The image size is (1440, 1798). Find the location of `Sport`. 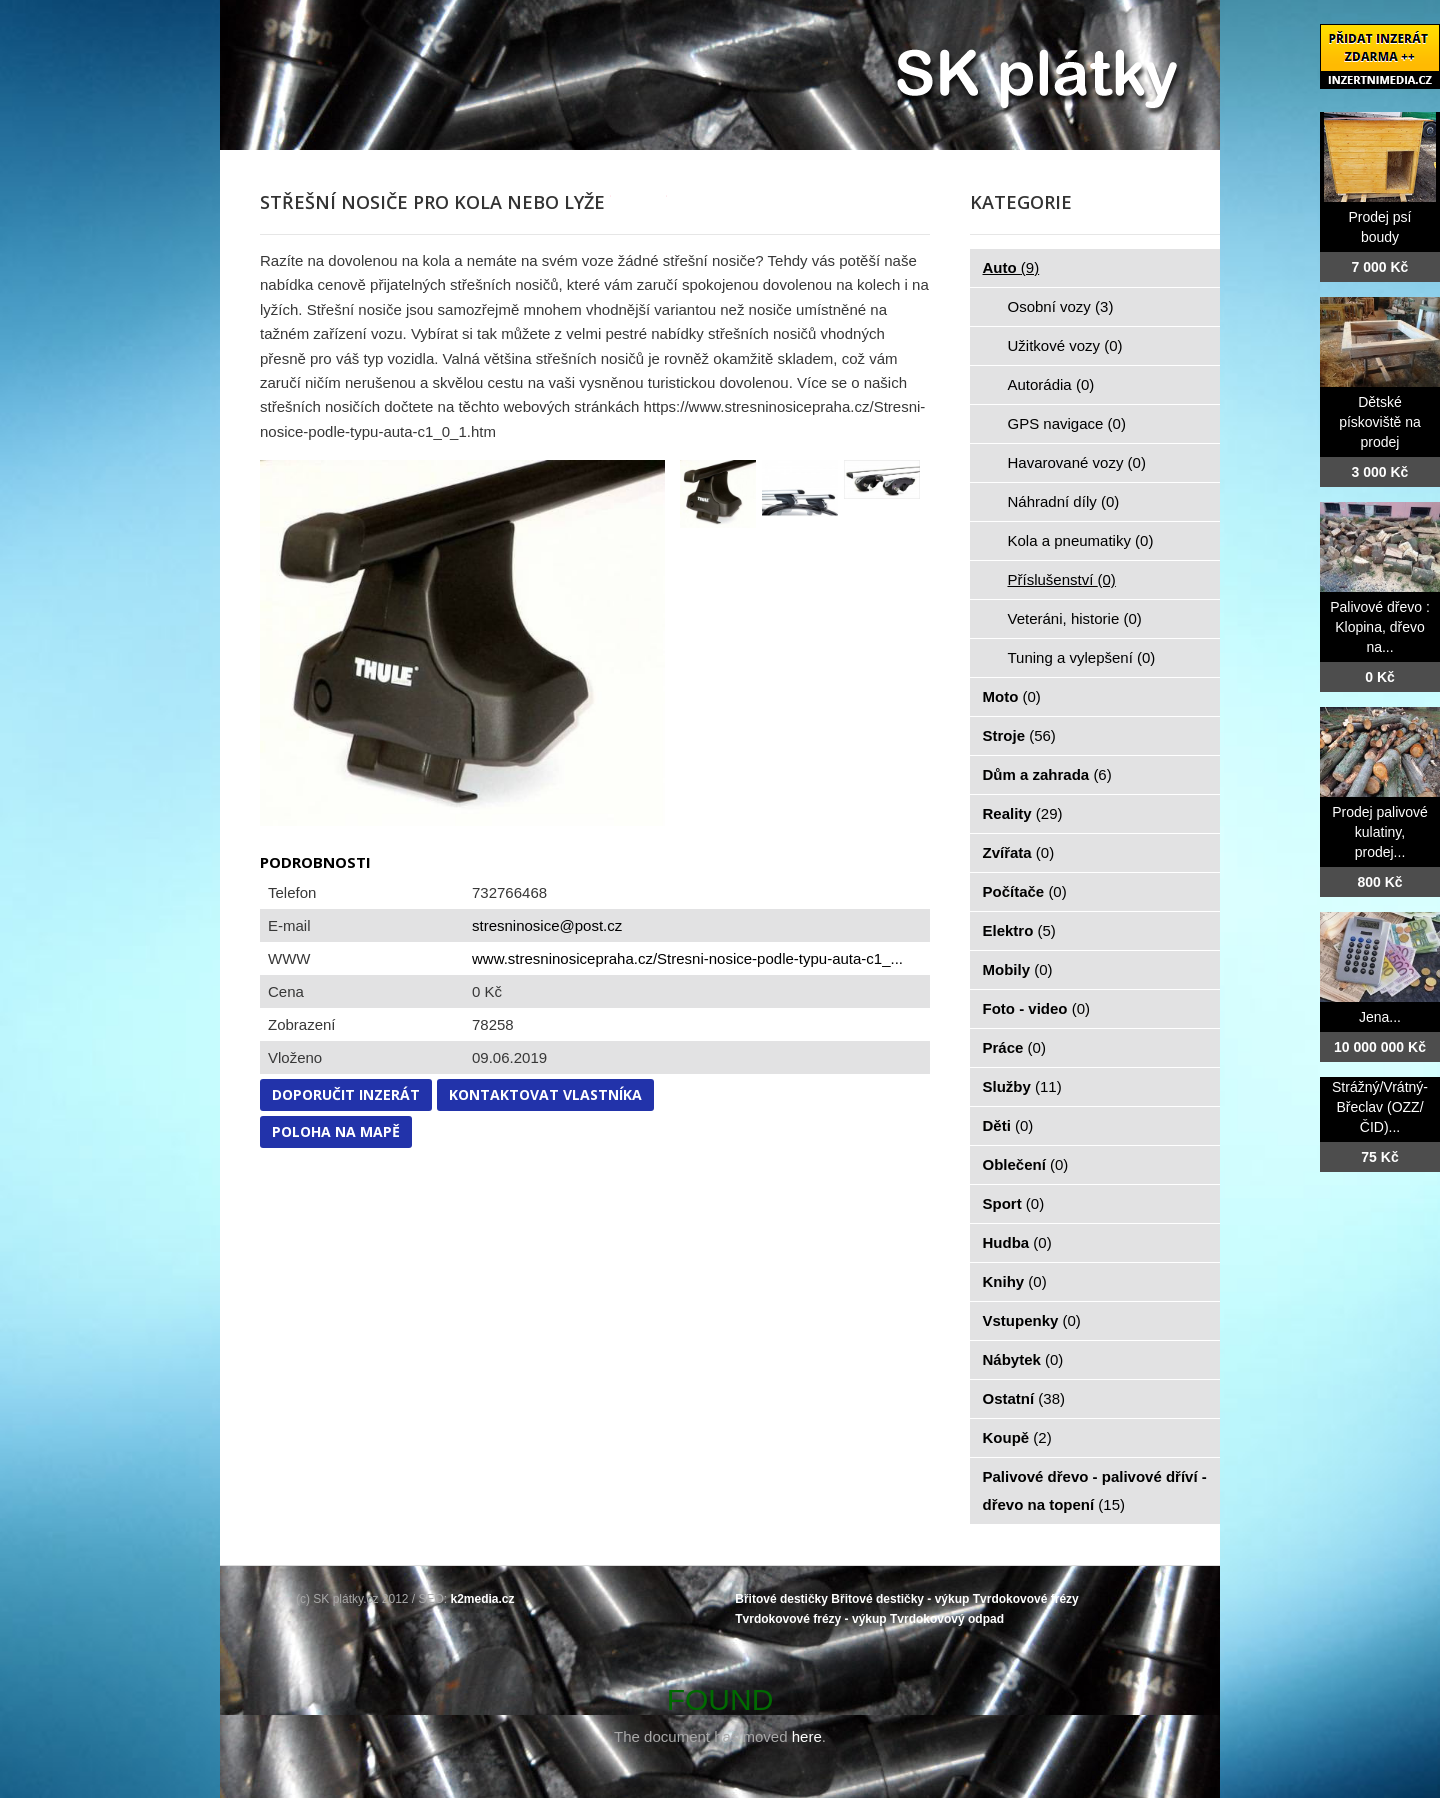

Sport is located at coordinates (1014, 1203).